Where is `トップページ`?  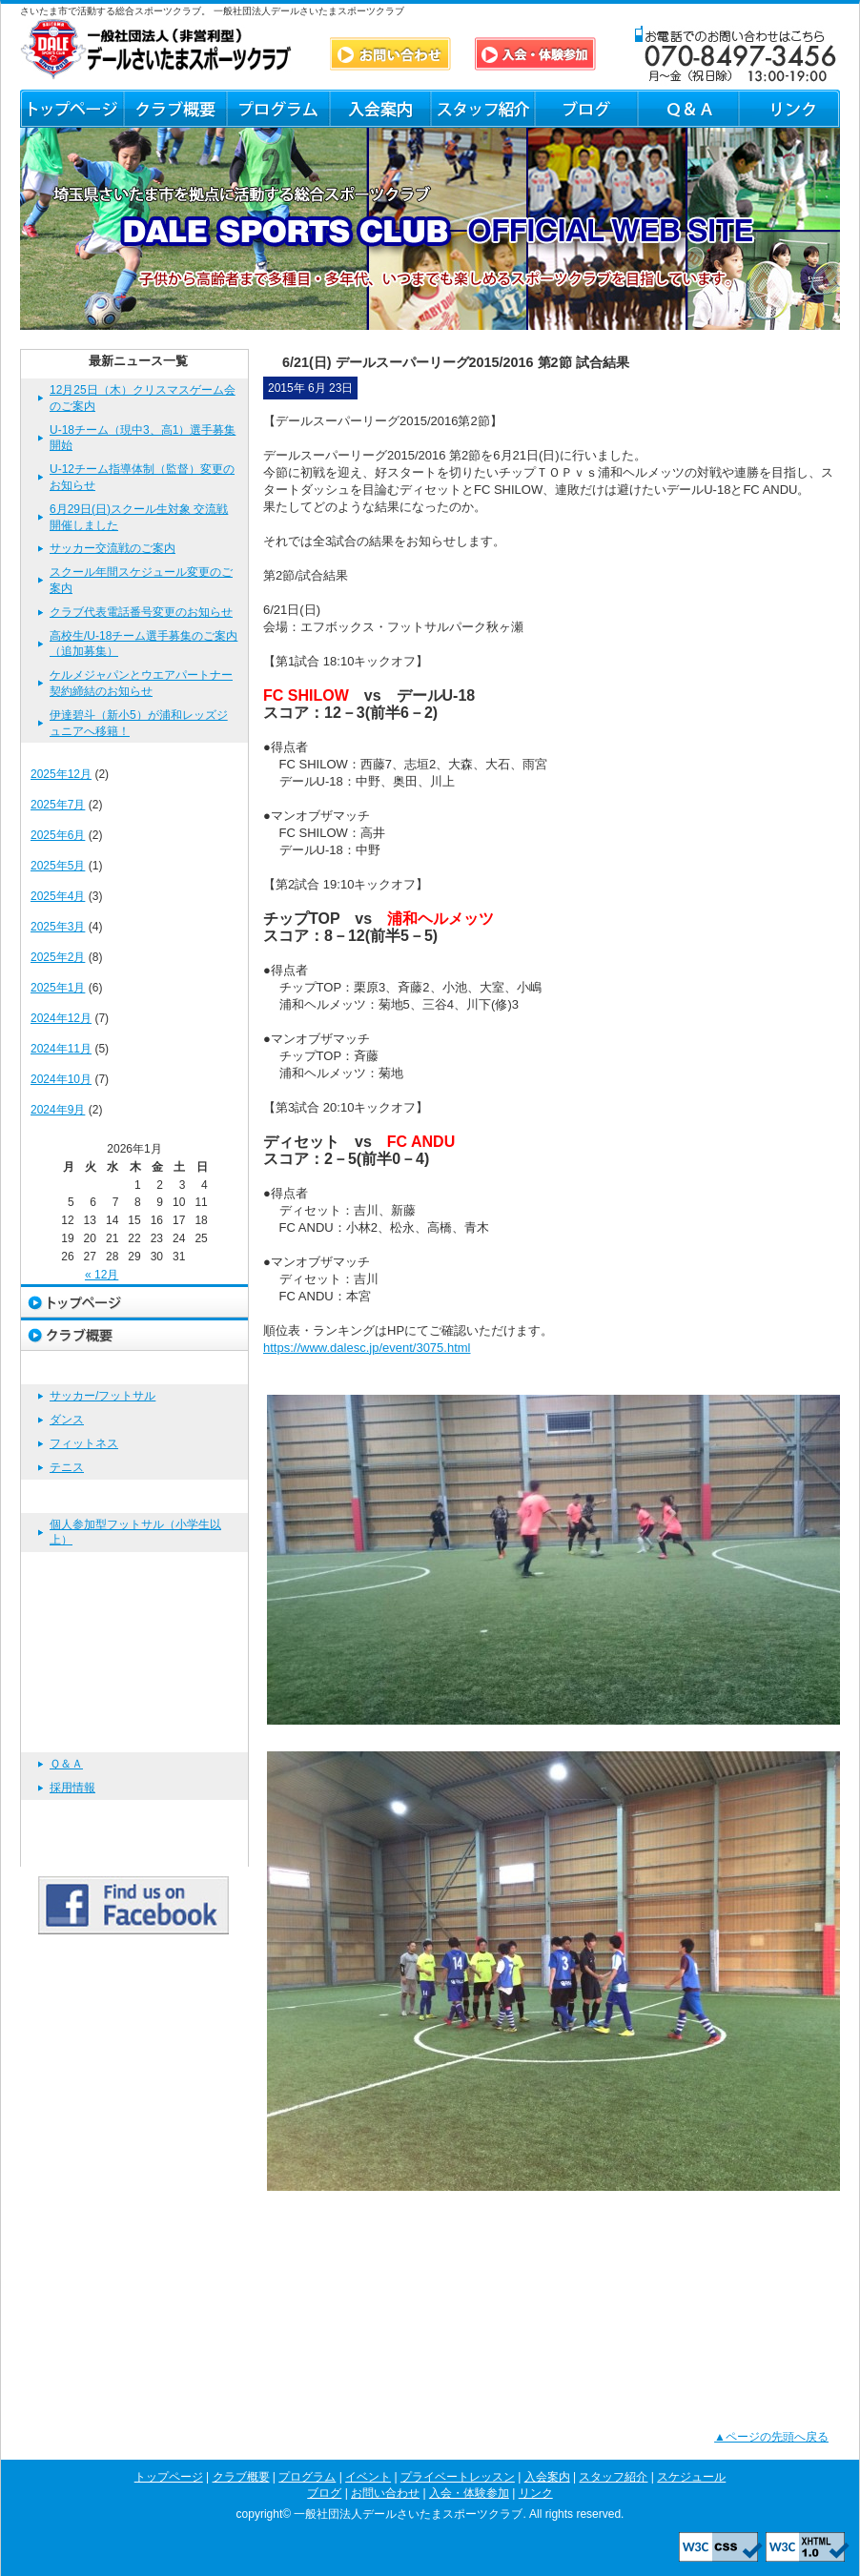 トップページ is located at coordinates (71, 109).